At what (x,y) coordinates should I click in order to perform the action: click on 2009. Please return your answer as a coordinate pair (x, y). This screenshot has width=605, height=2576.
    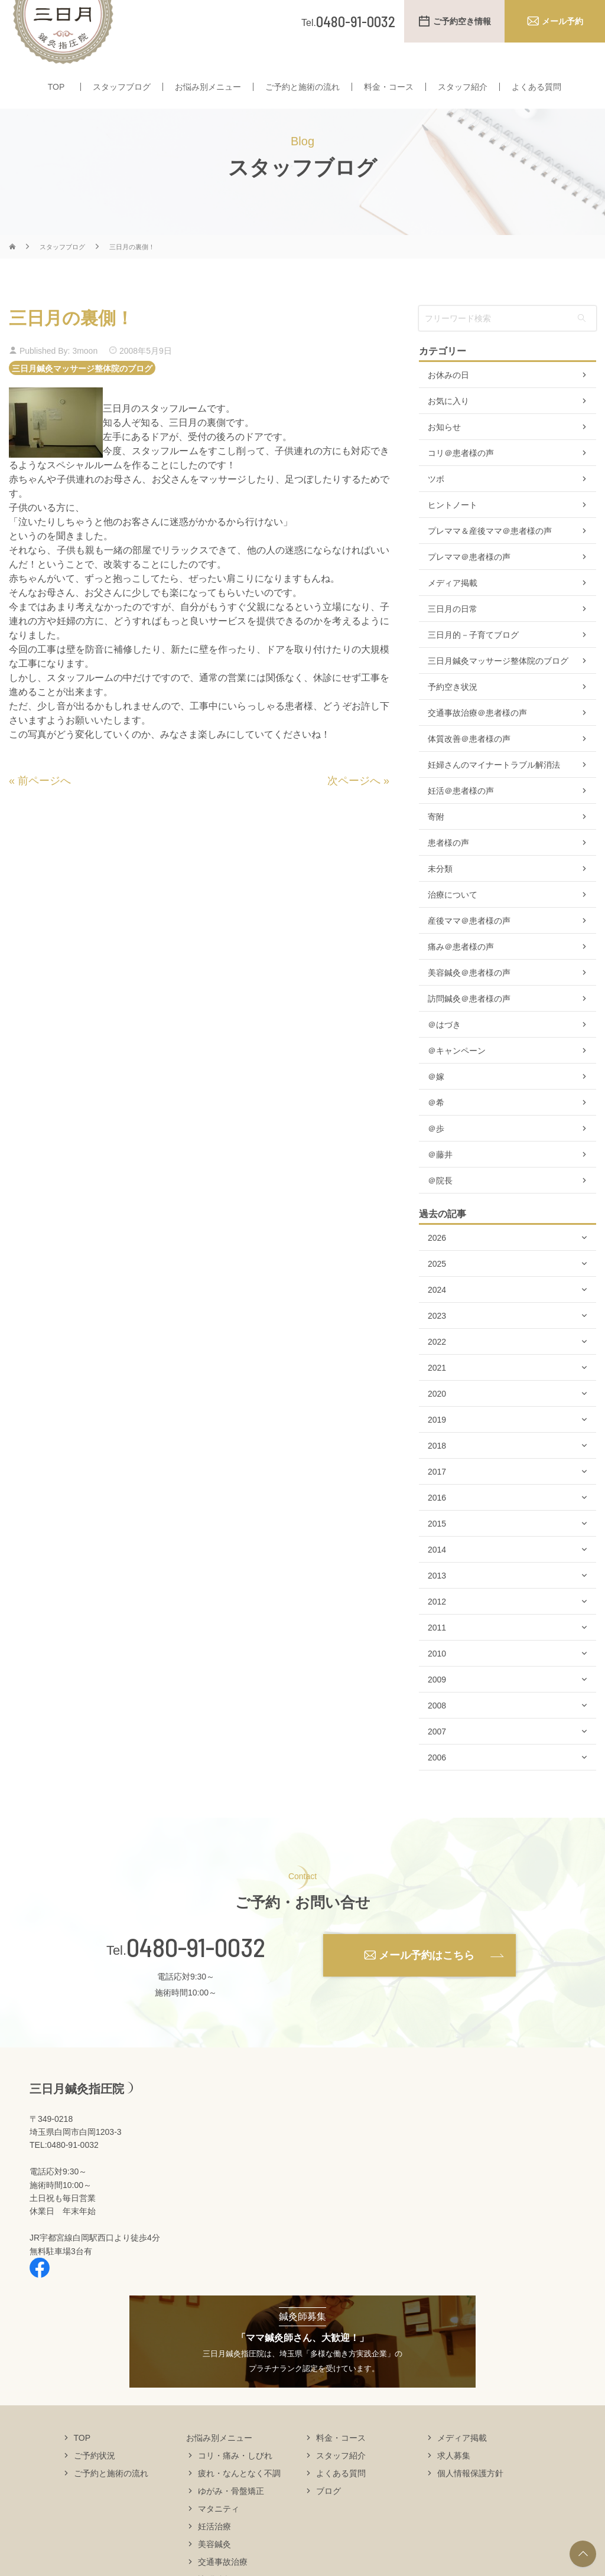
    Looking at the image, I should click on (437, 1702).